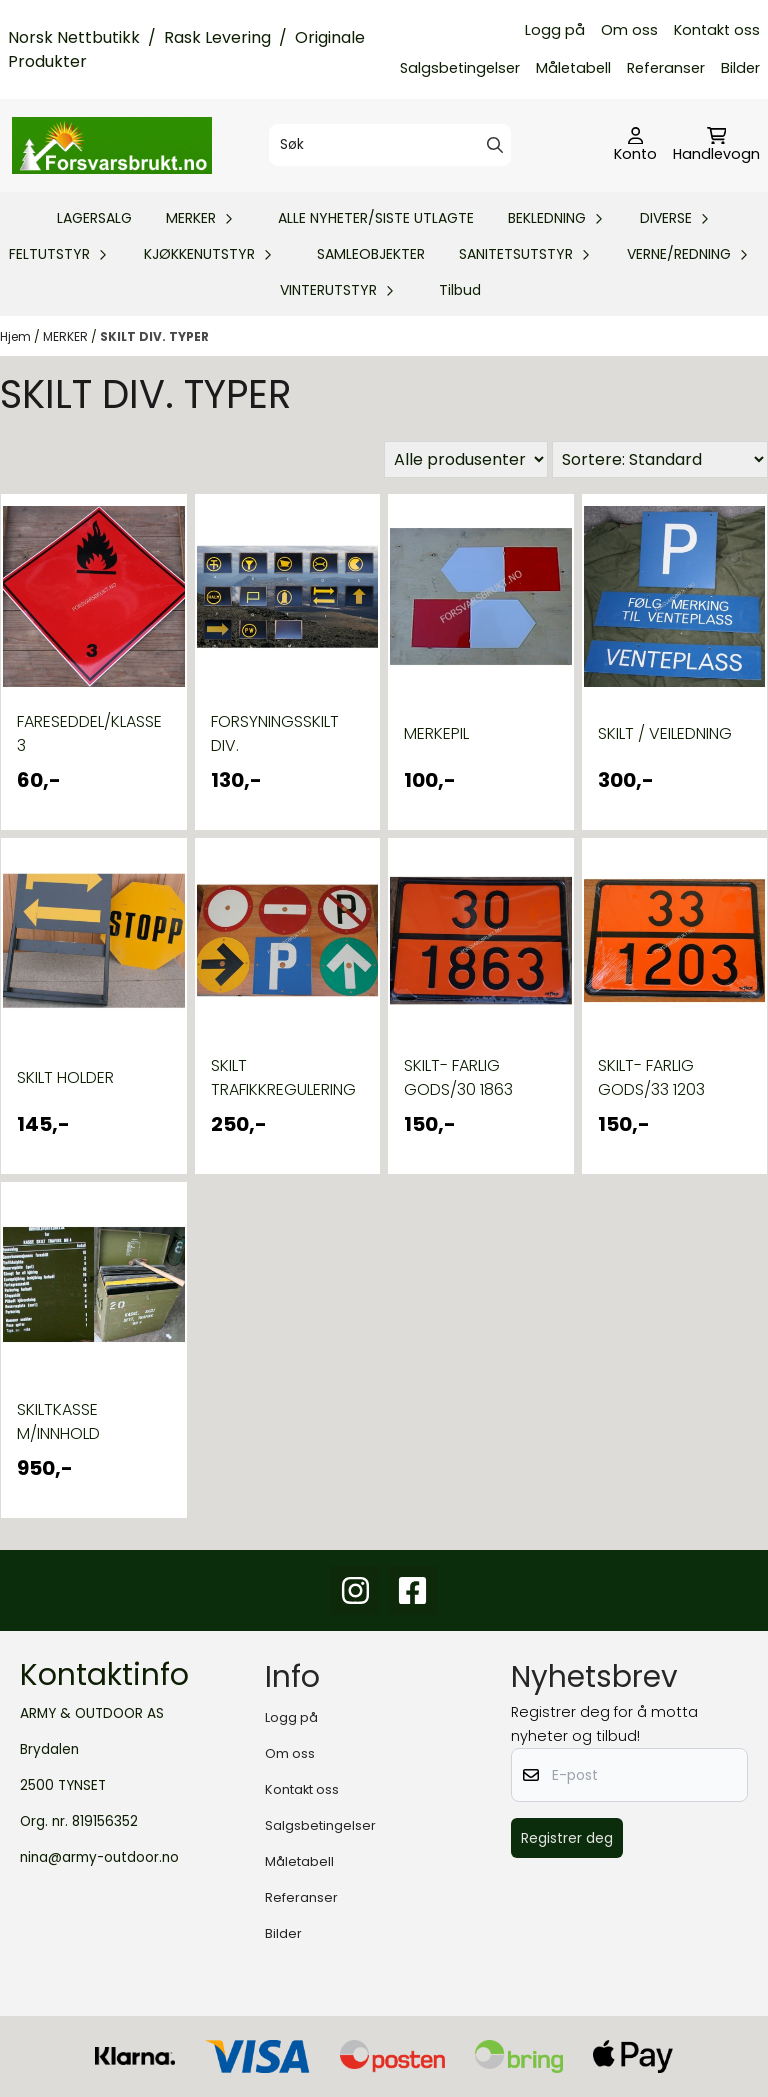 The width and height of the screenshot is (768, 2097). I want to click on SKILT TRAFIKKREGULERING, so click(283, 1077).